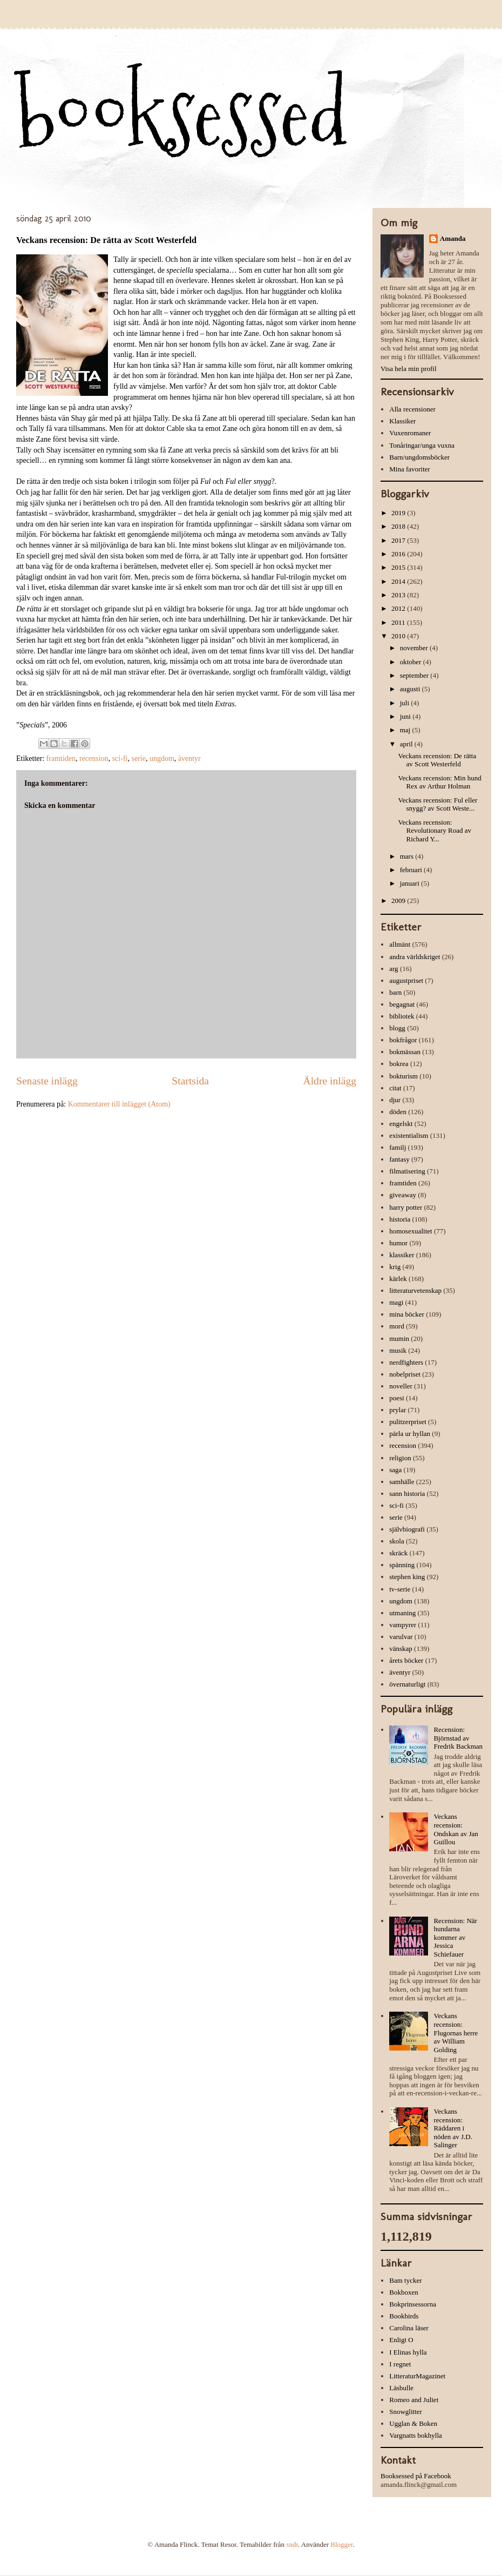 This screenshot has height=2576, width=502. Describe the element at coordinates (162, 758) in the screenshot. I see `ungdom` at that location.